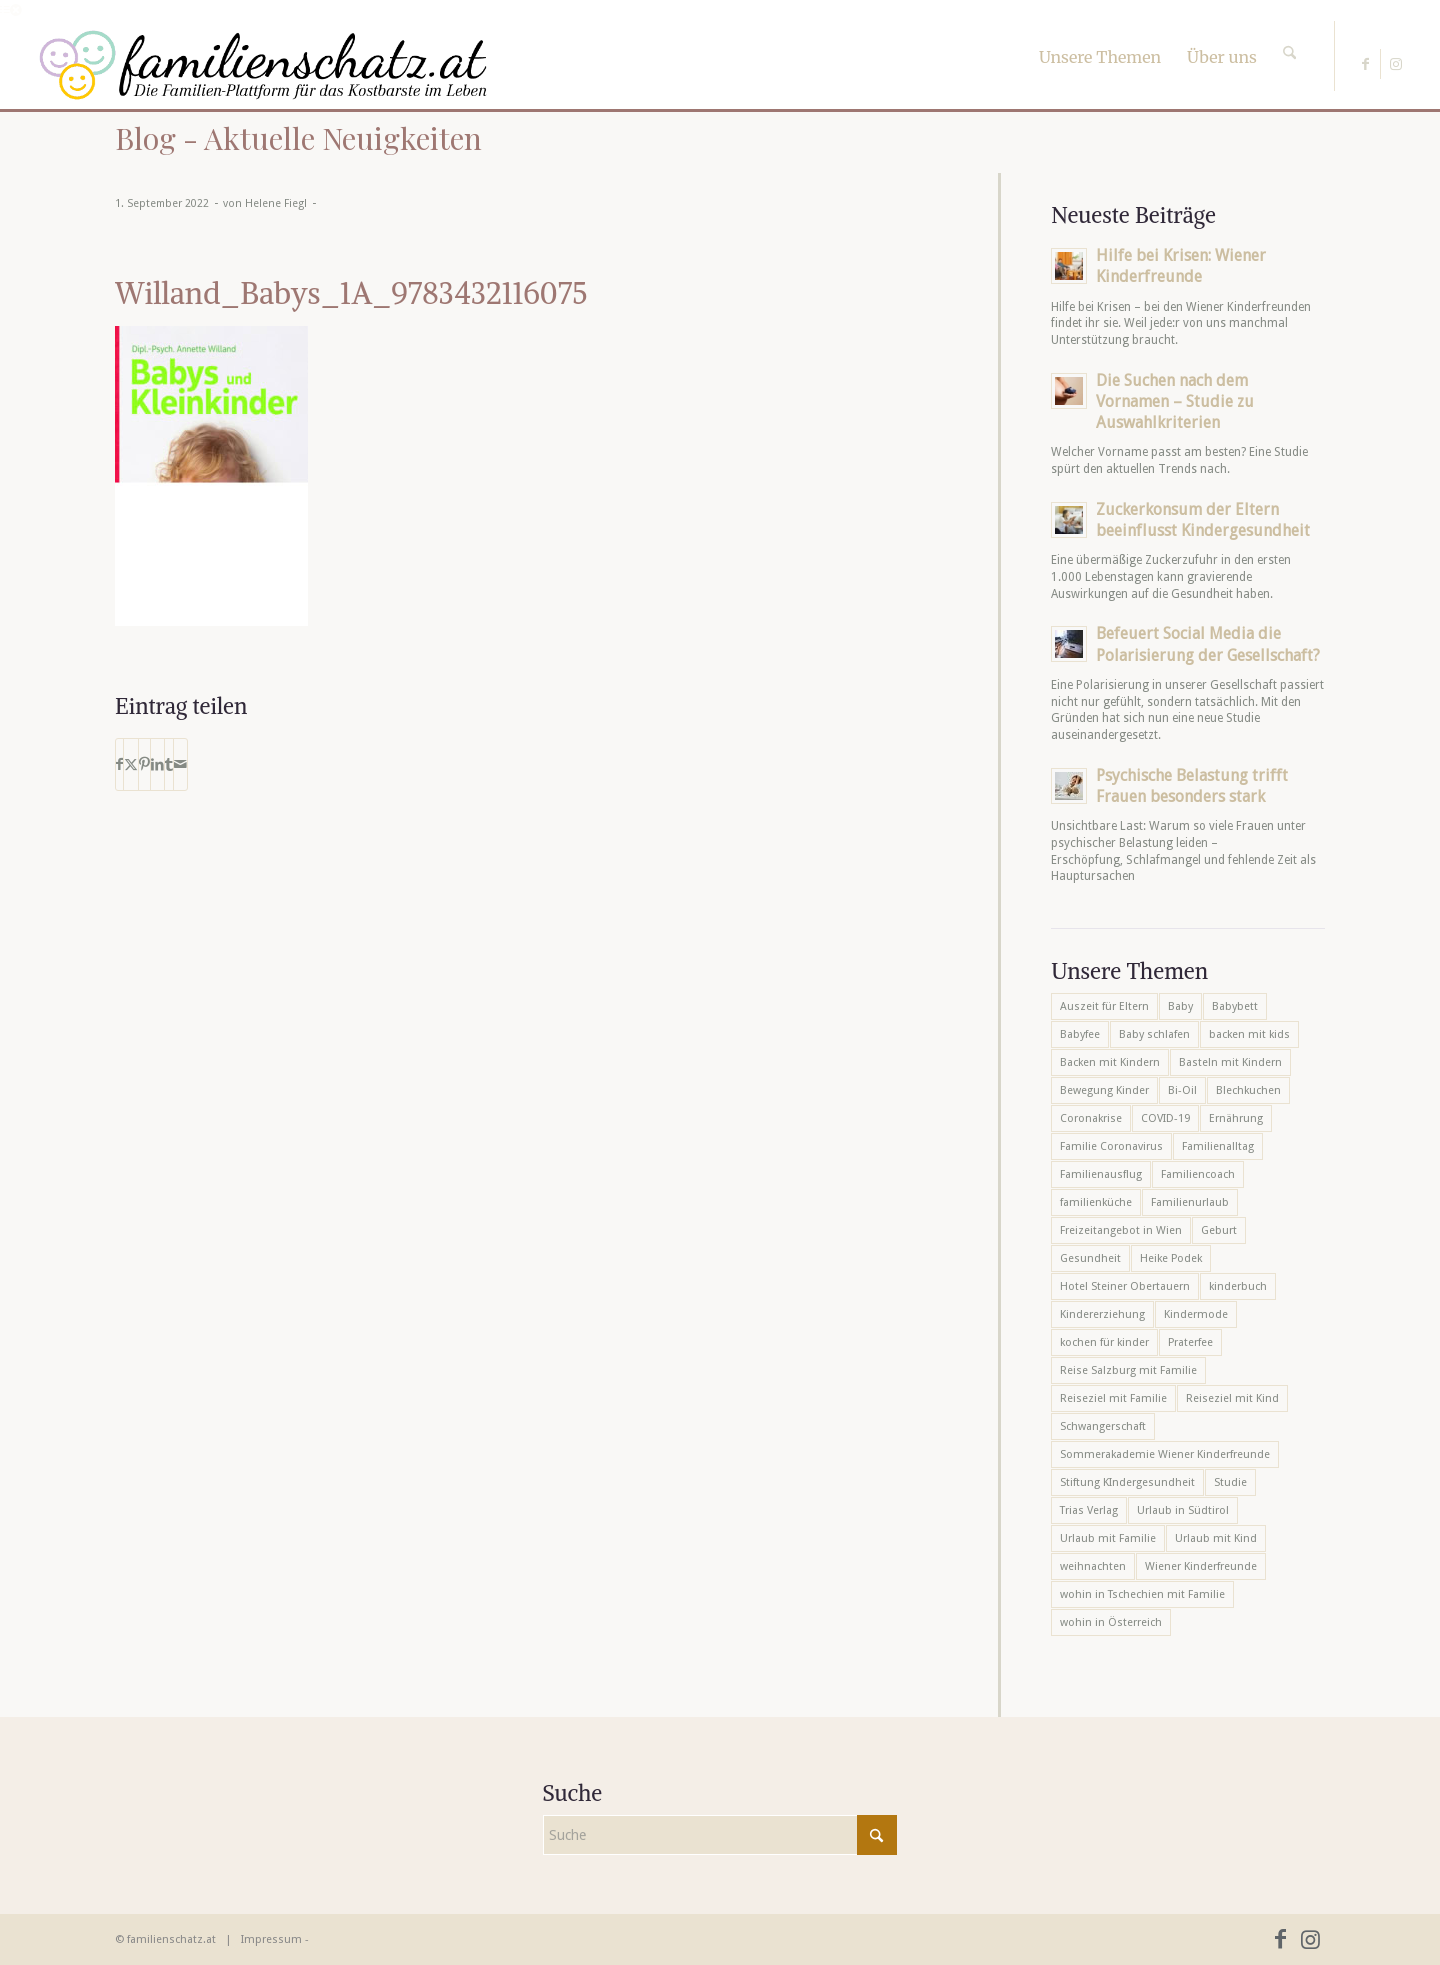  Describe the element at coordinates (169, 764) in the screenshot. I see `[Teilen auf Tumblr]` at that location.